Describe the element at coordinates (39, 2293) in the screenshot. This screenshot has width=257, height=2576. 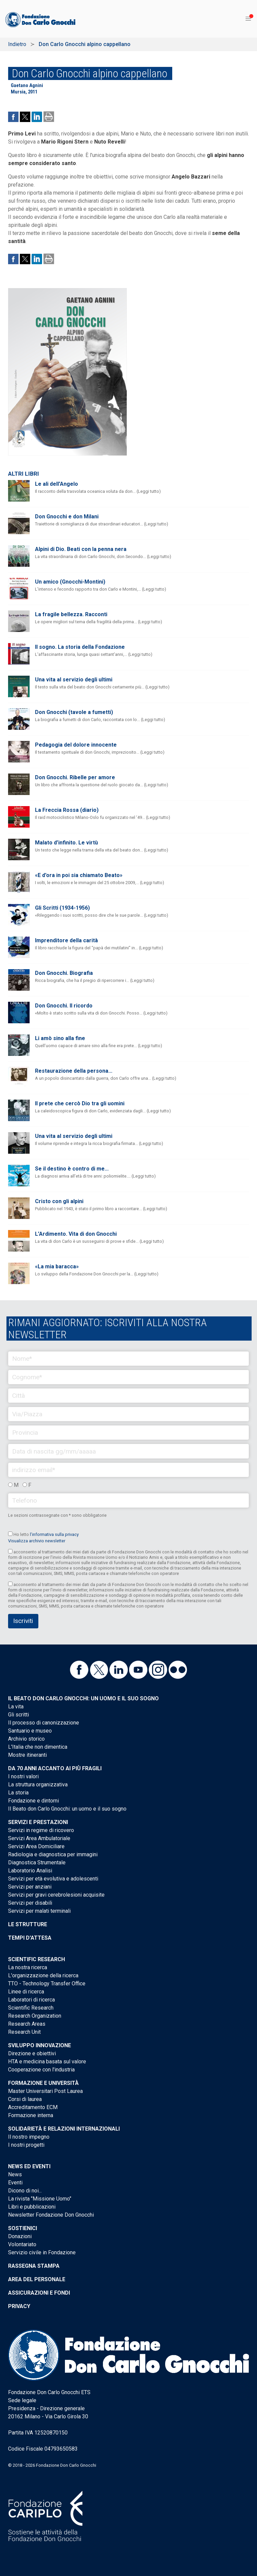
I see `Assicurazioni e Fondi` at that location.